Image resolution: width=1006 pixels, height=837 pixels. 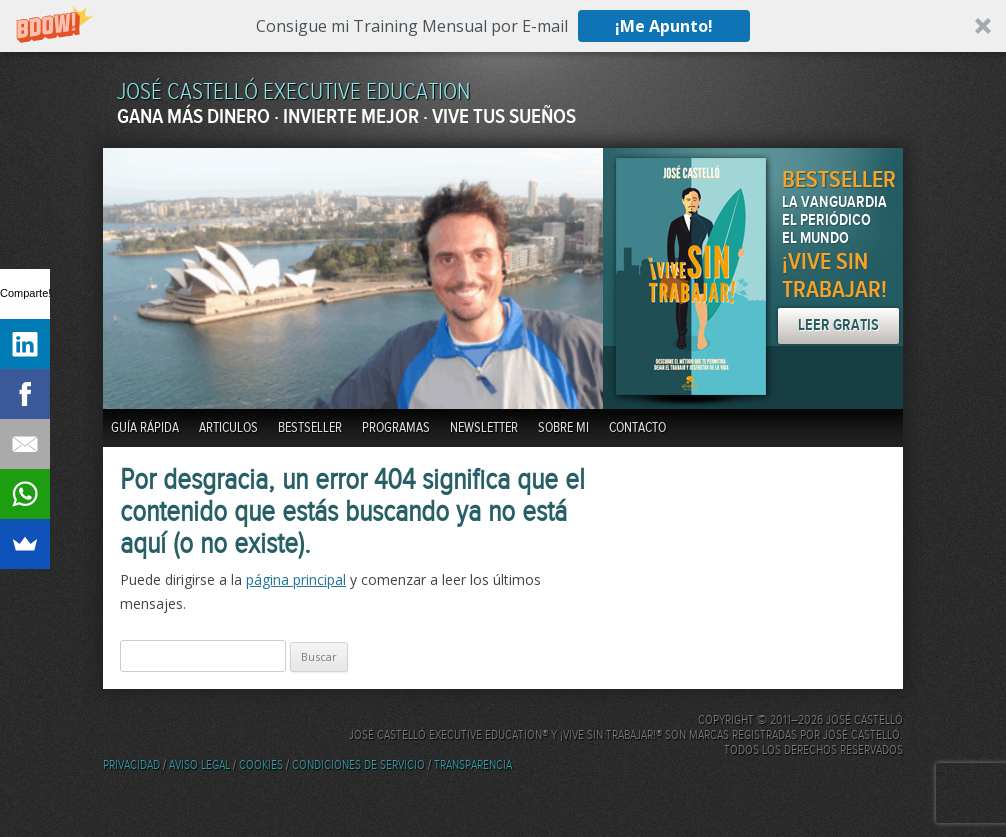 What do you see at coordinates (473, 765) in the screenshot?
I see `Transparencia` at bounding box center [473, 765].